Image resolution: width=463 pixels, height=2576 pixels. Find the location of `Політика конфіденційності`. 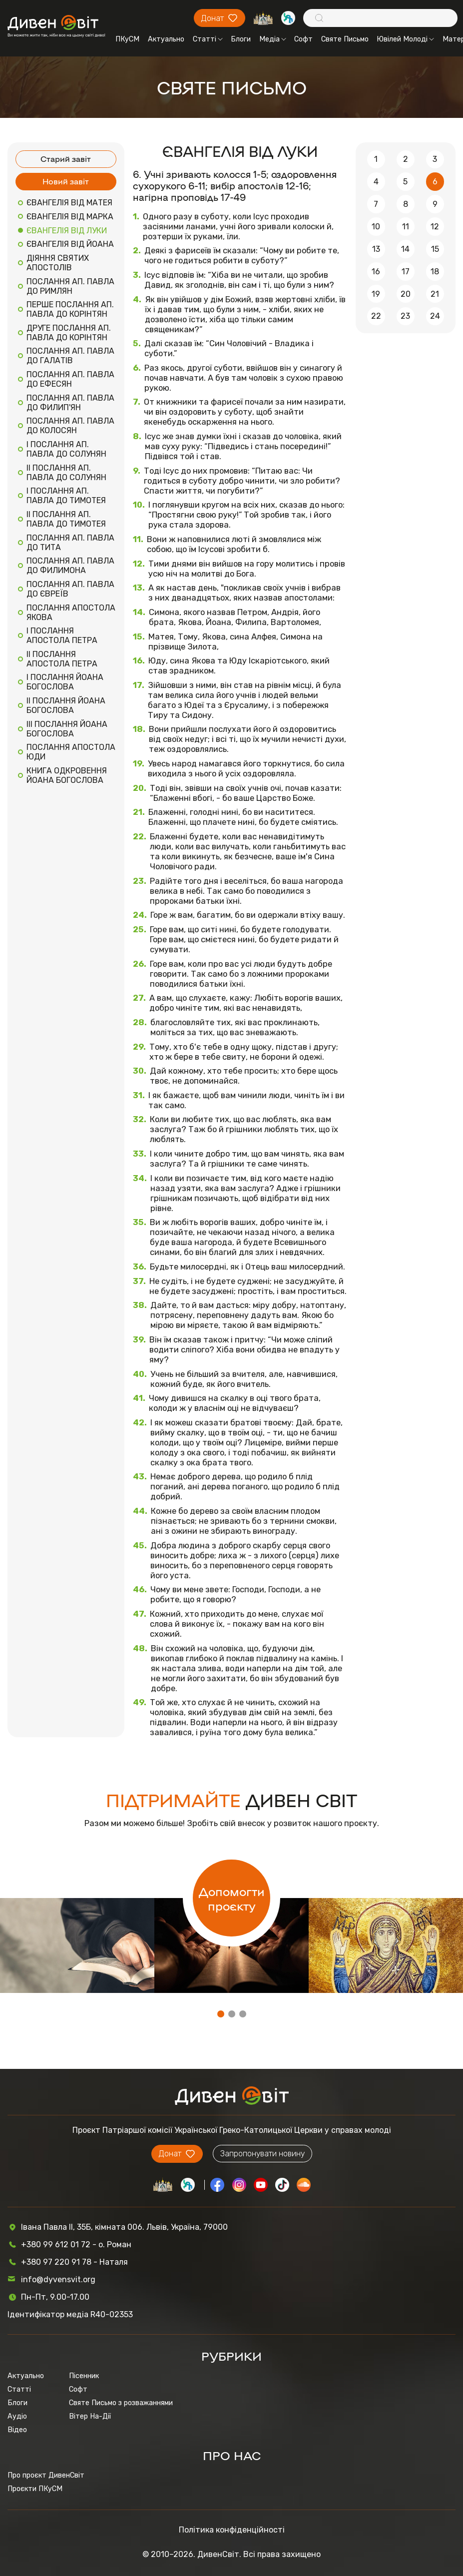

Політика конфіденційності is located at coordinates (232, 2530).